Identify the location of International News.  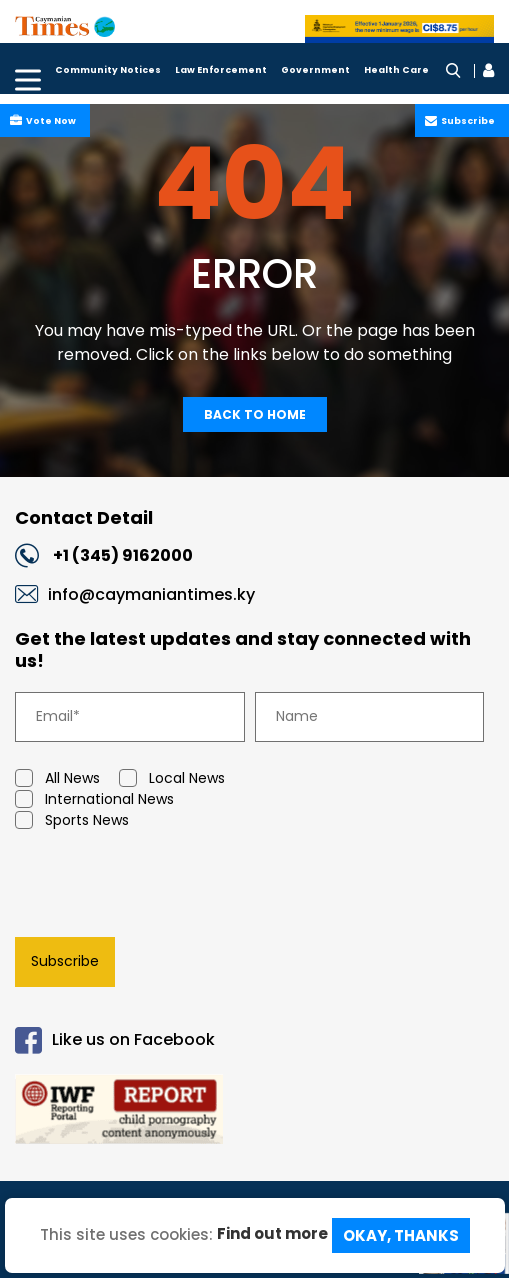
(94, 799).